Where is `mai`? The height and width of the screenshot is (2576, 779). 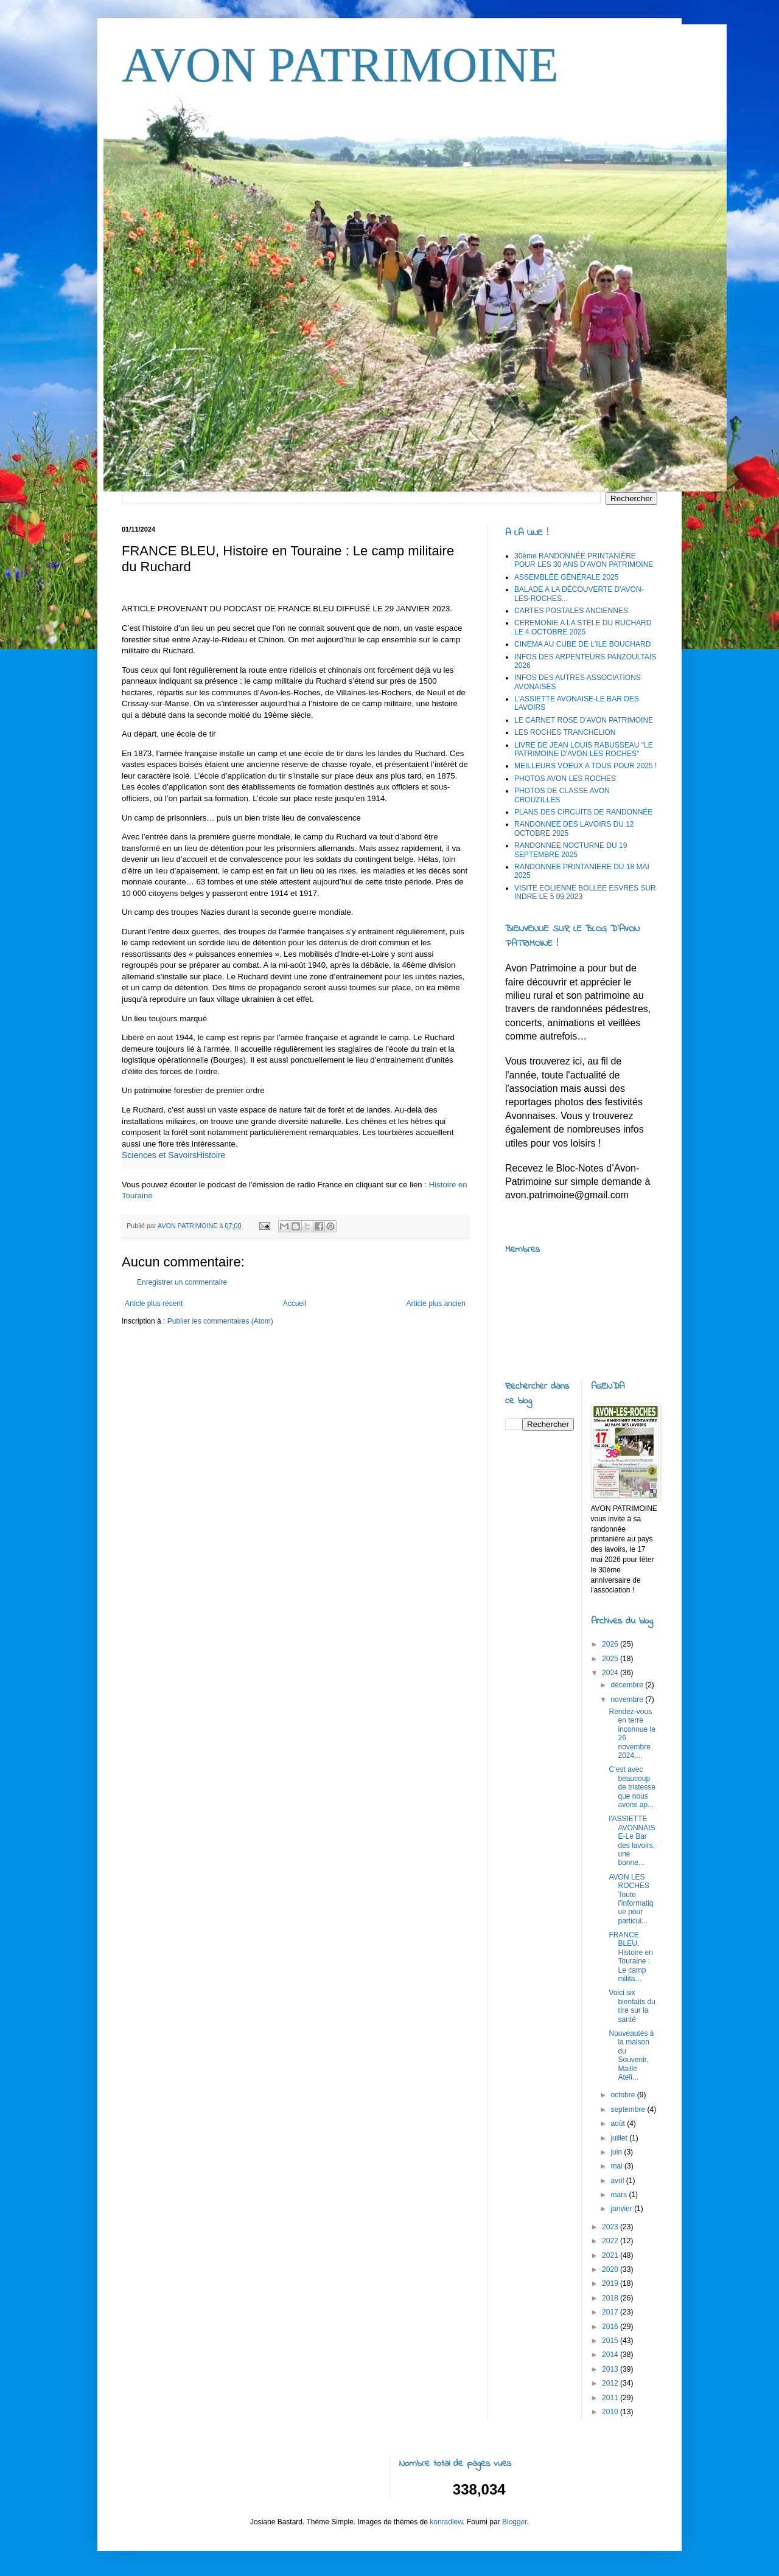 mai is located at coordinates (617, 2166).